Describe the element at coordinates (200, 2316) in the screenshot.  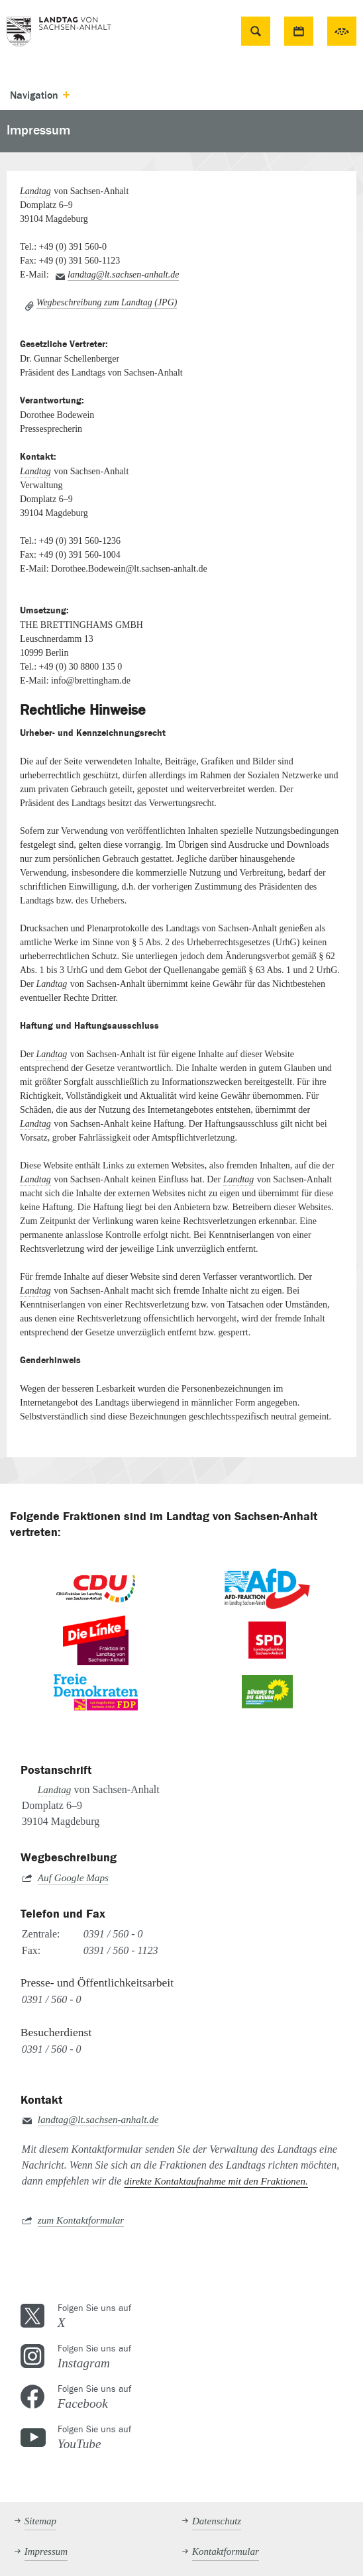
I see `Folgen Sie uns auf` at that location.